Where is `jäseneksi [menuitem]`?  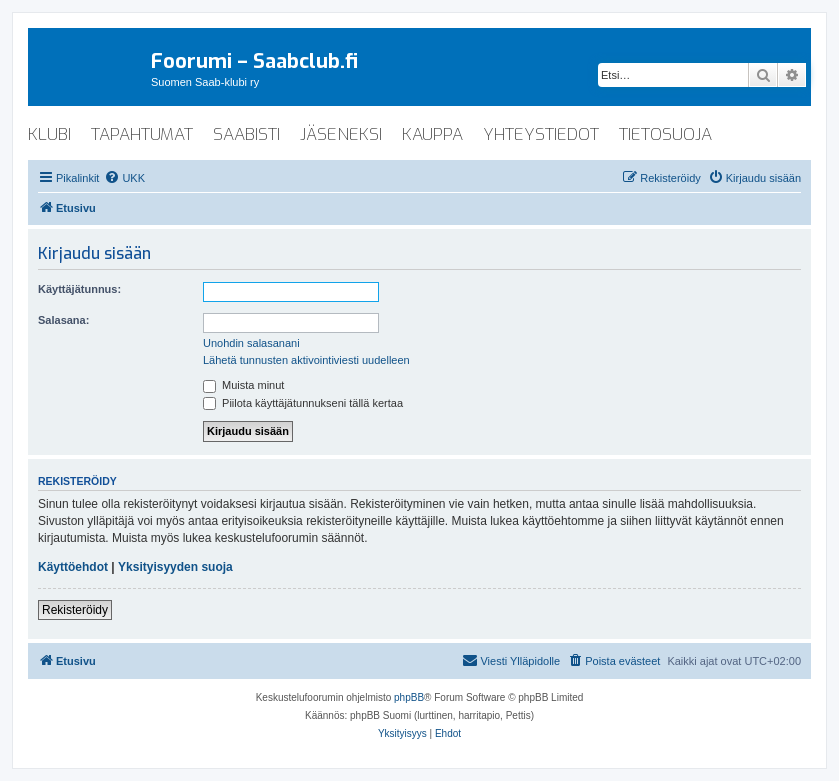 jäseneksi [menuitem] is located at coordinates (341, 134).